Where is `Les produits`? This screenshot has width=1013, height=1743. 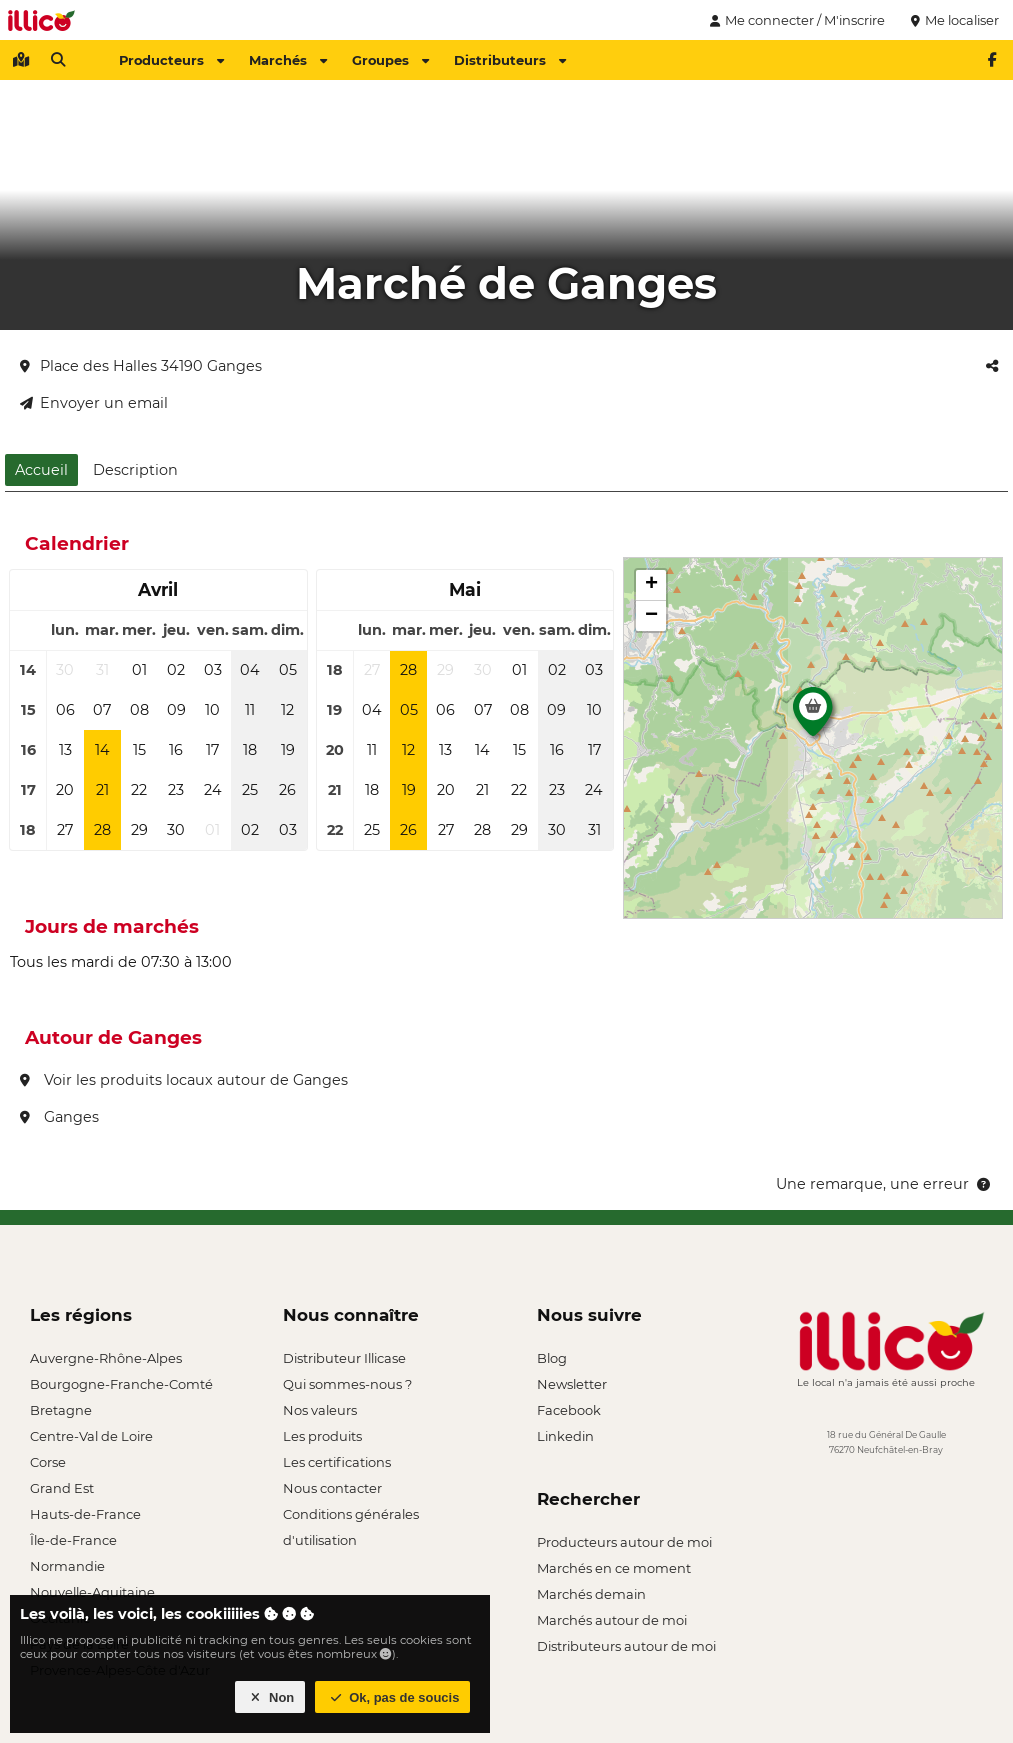 Les produits is located at coordinates (322, 1436).